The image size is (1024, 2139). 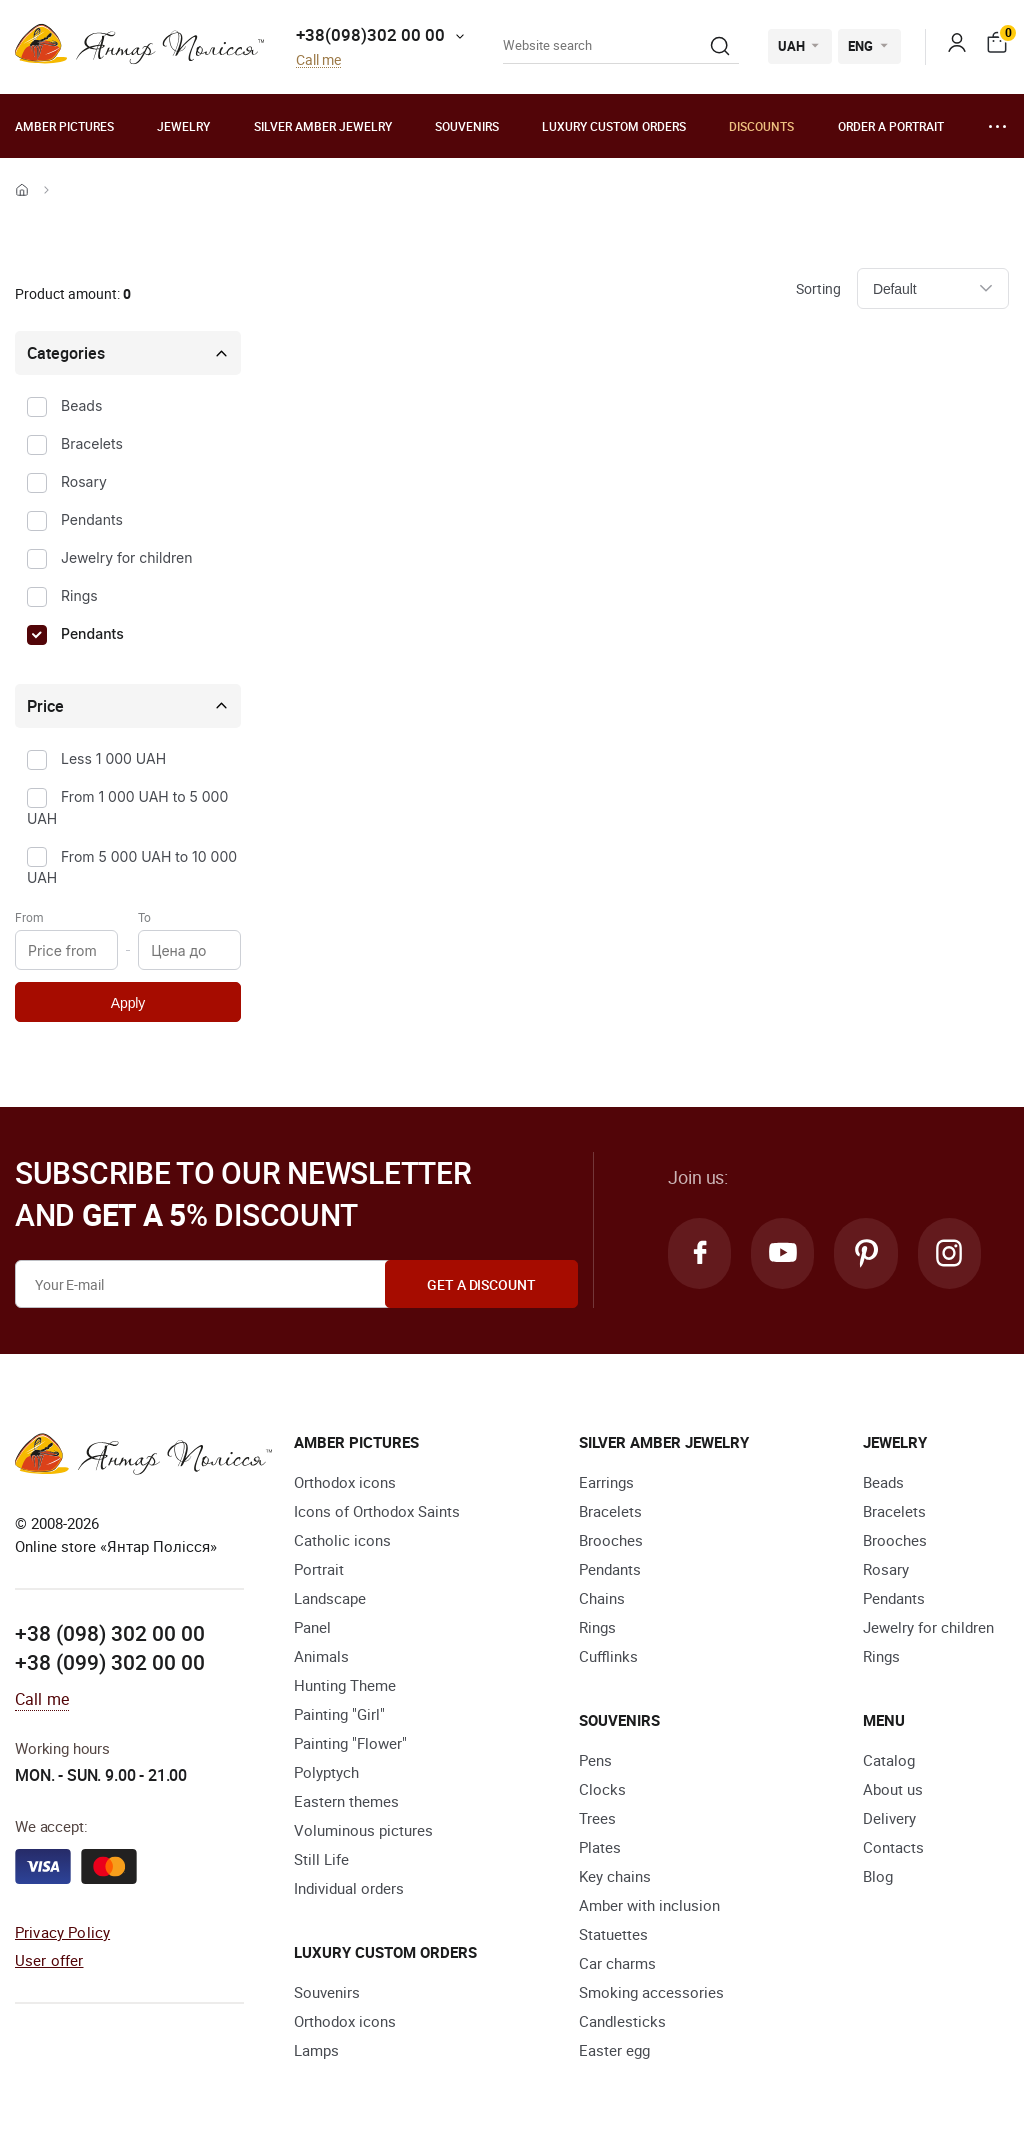 I want to click on Order a portrait, so click(x=891, y=126).